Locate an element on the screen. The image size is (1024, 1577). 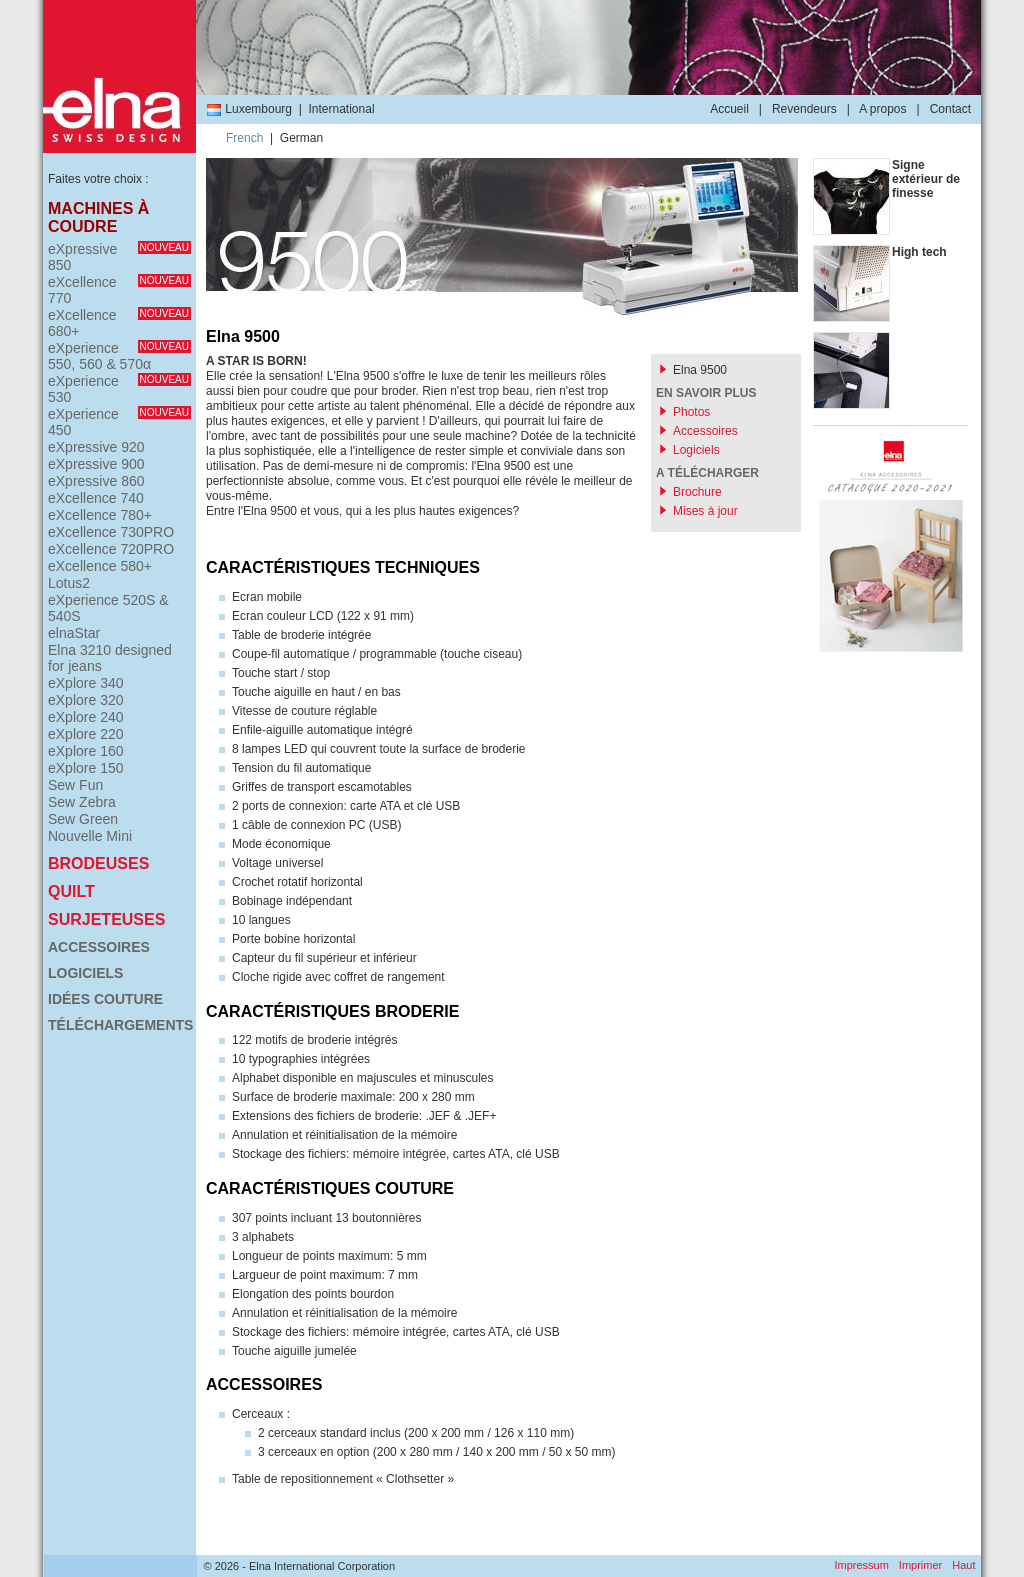
Haut is located at coordinates (963, 1565).